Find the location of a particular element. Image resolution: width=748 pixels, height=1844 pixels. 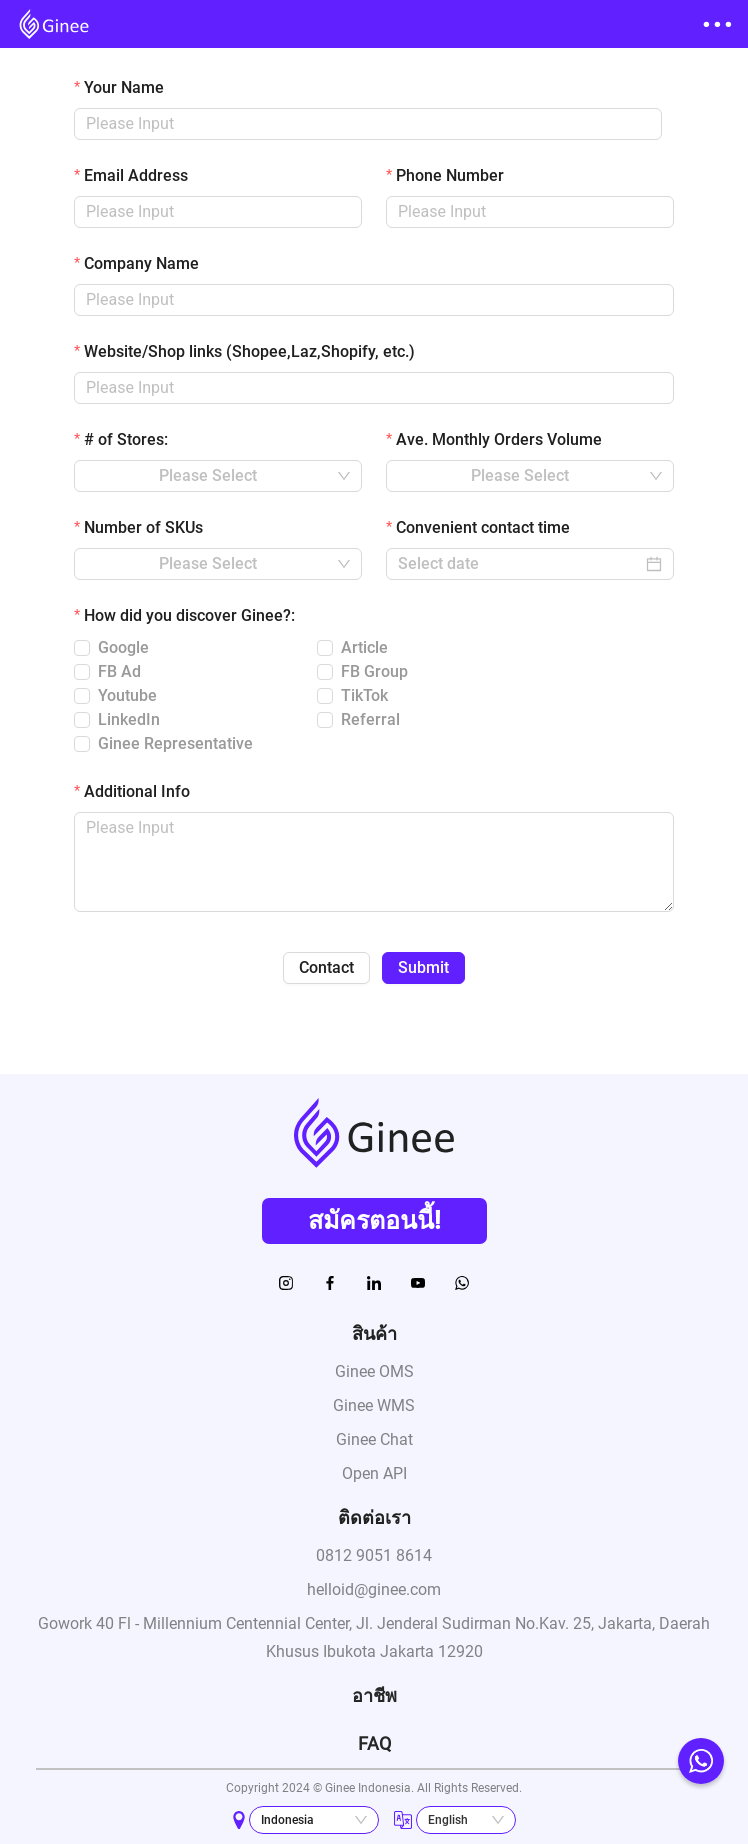

# of Stores: is located at coordinates (126, 439).